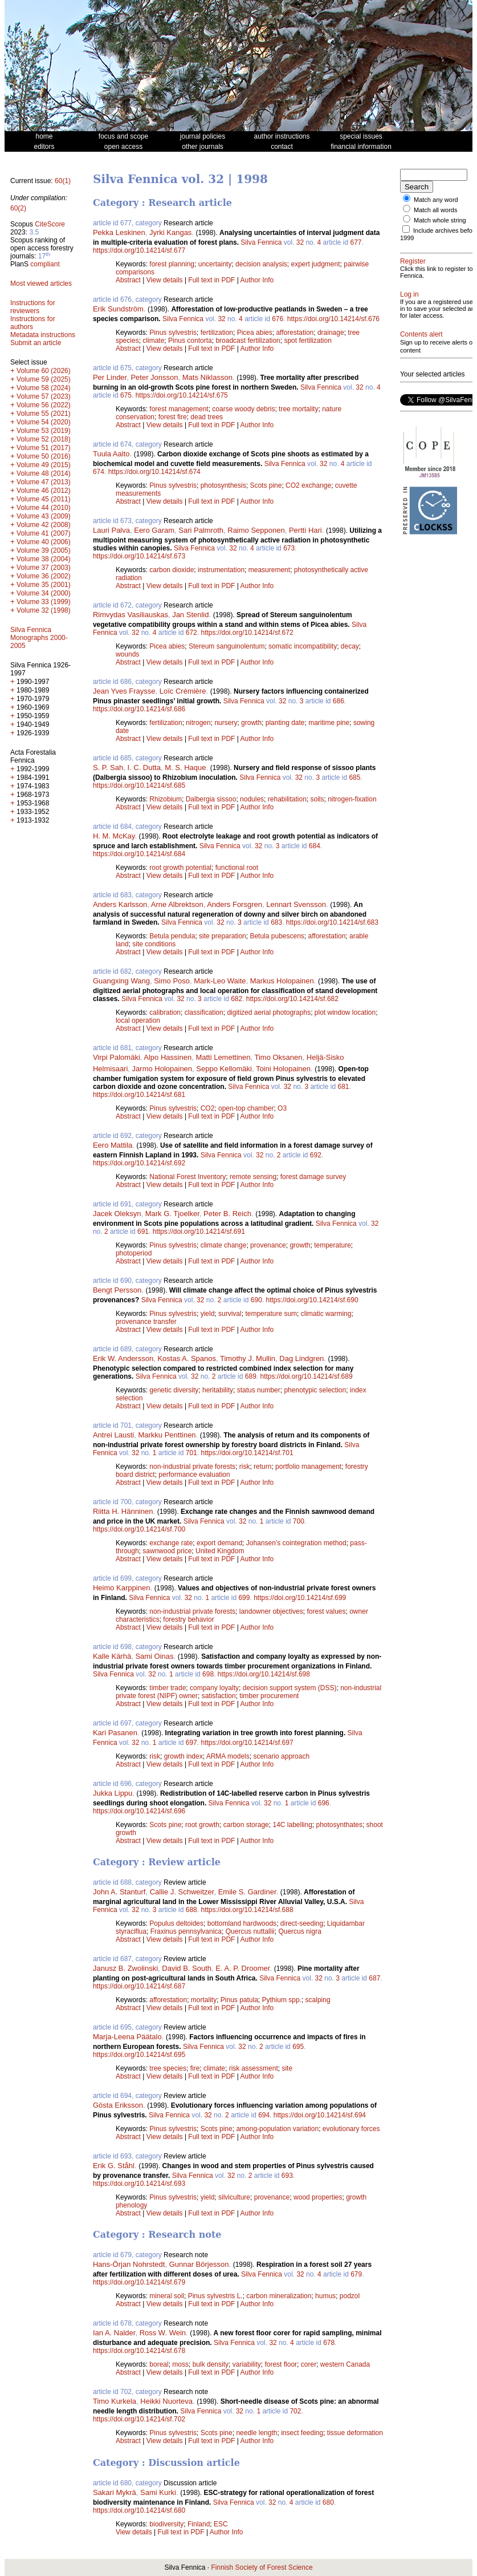 The width and height of the screenshot is (477, 2576). Describe the element at coordinates (139, 556) in the screenshot. I see `https://doi.org/10.14214/sf.673` at that location.